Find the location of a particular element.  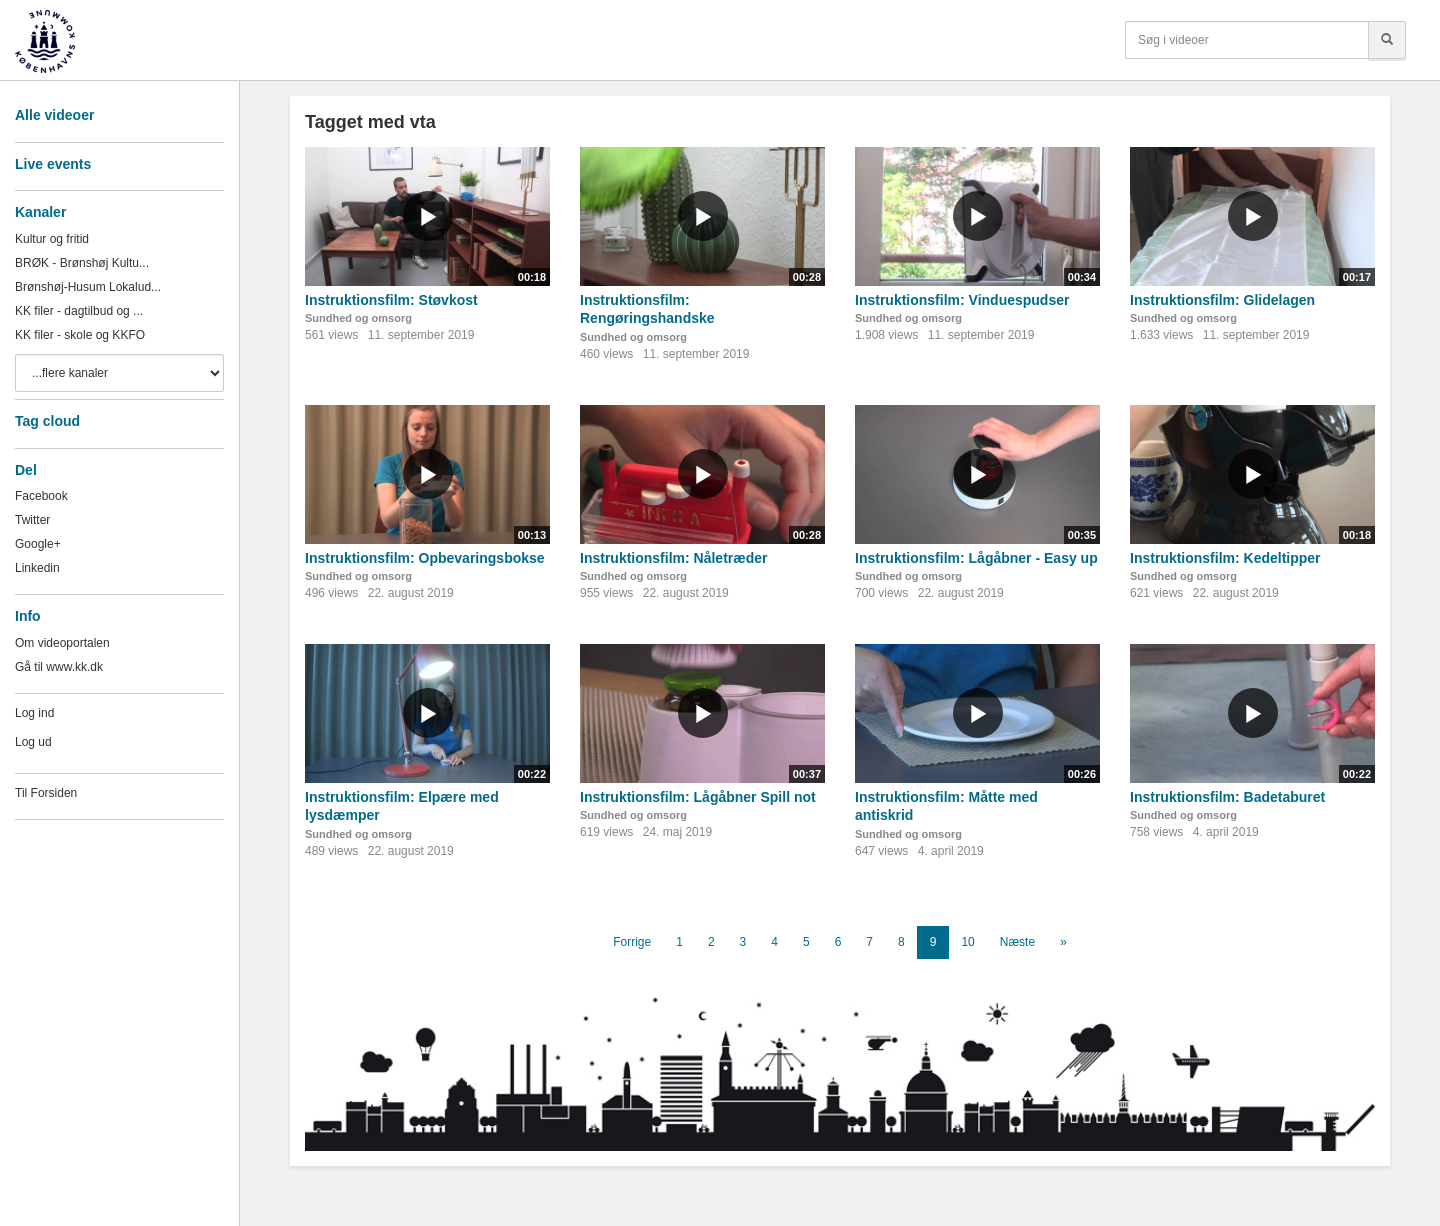

KK filer - skole og KKFO is located at coordinates (80, 335).